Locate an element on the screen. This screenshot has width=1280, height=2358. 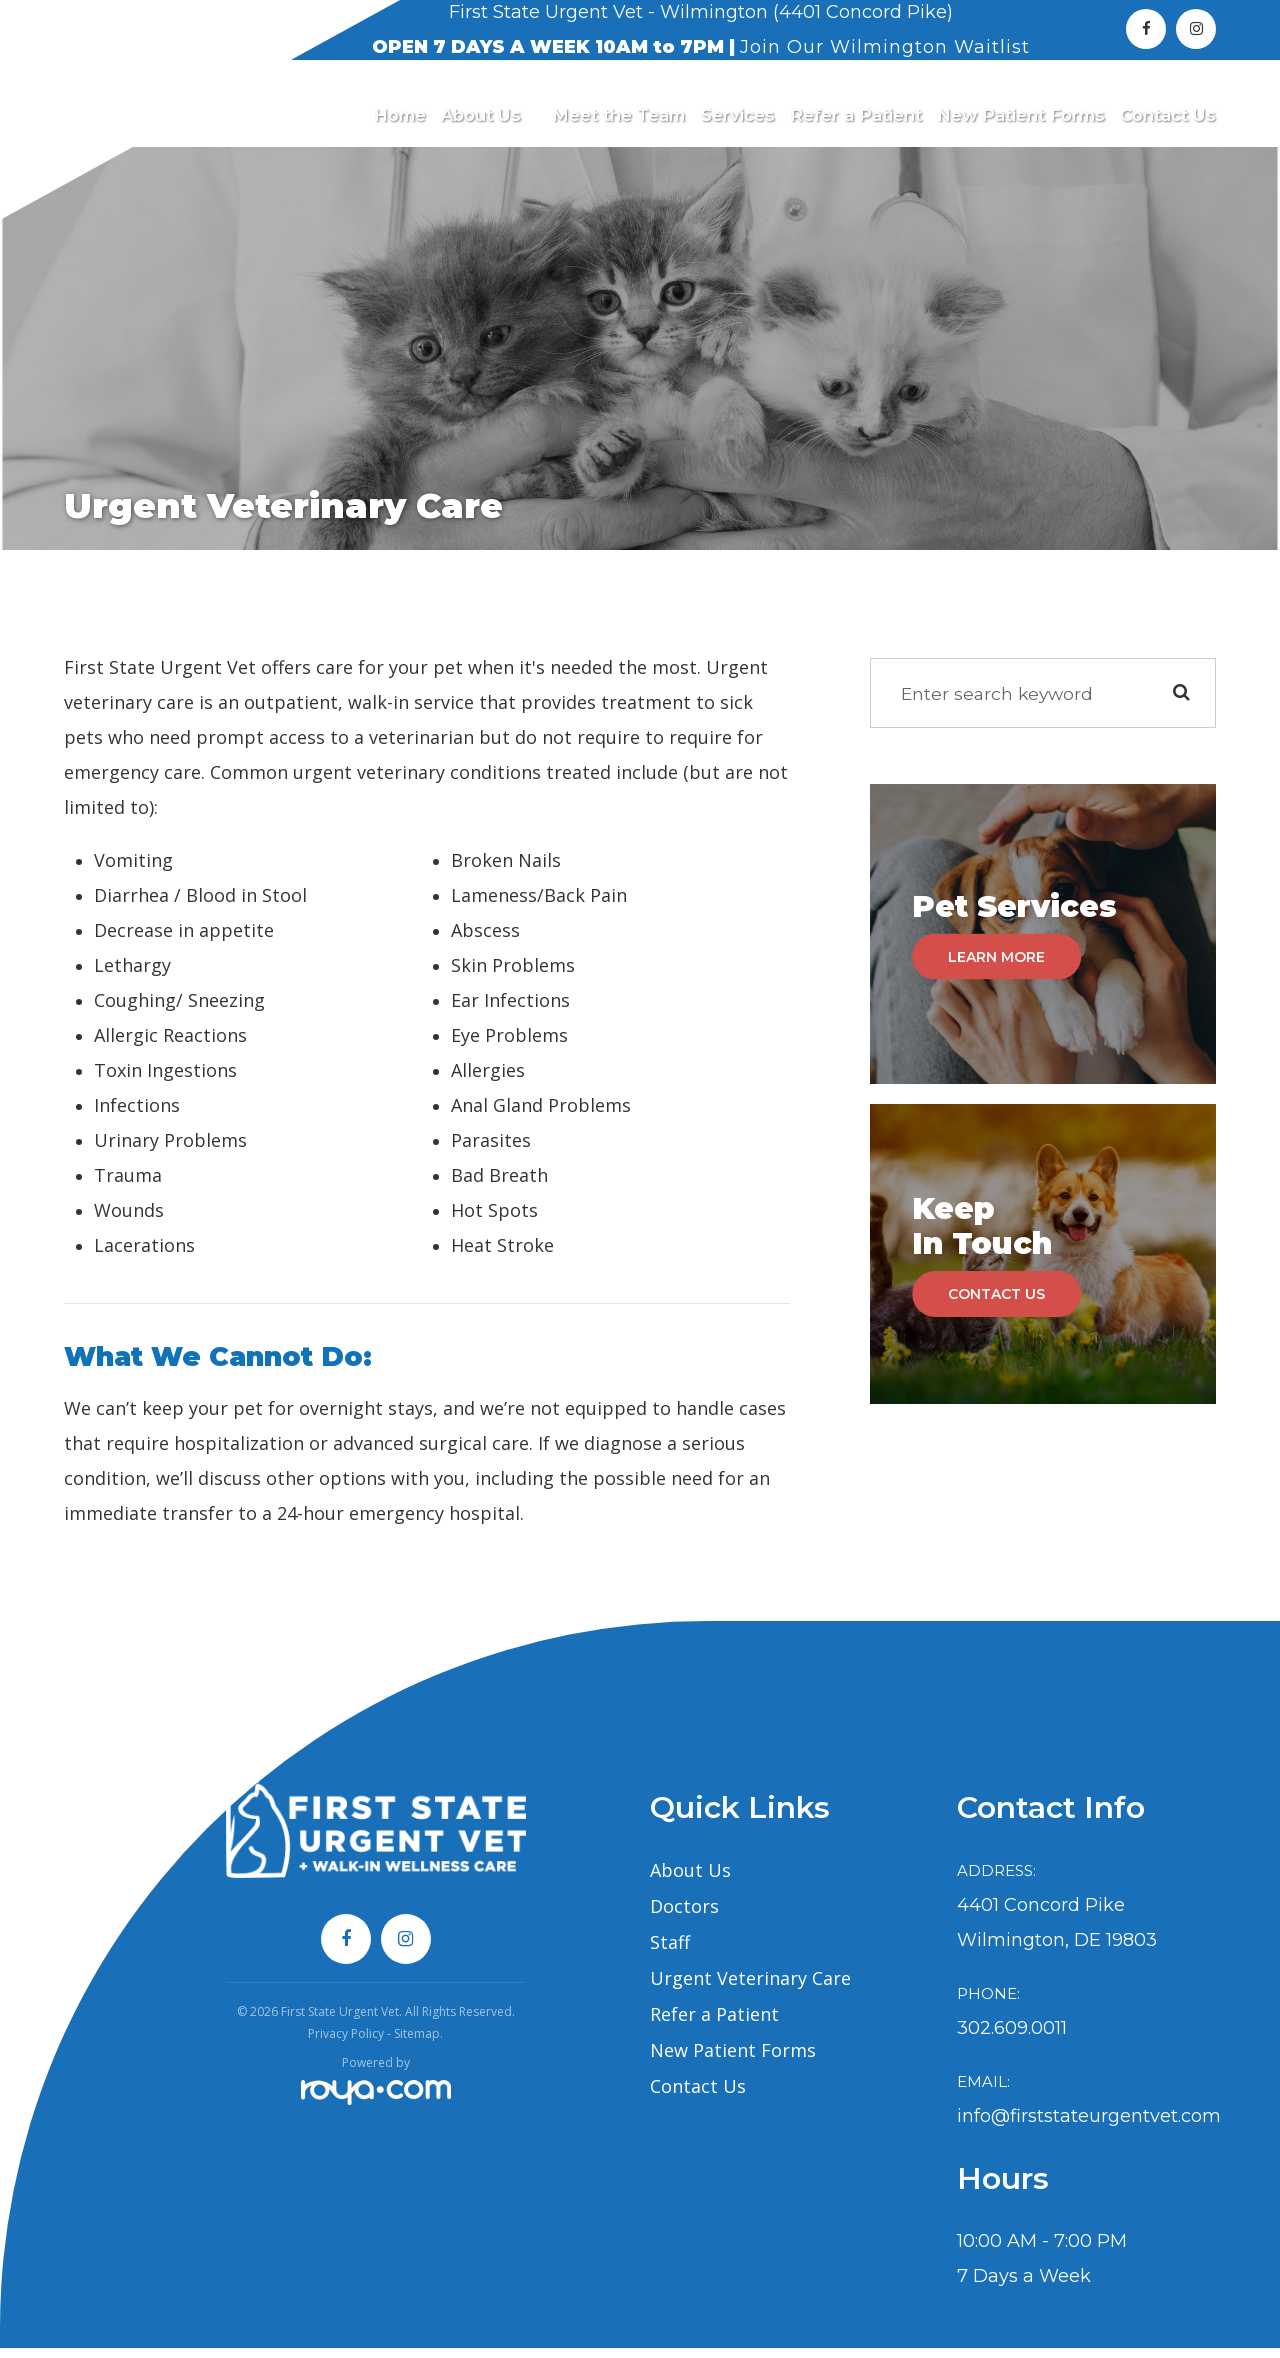
Learn More is located at coordinates (998, 966).